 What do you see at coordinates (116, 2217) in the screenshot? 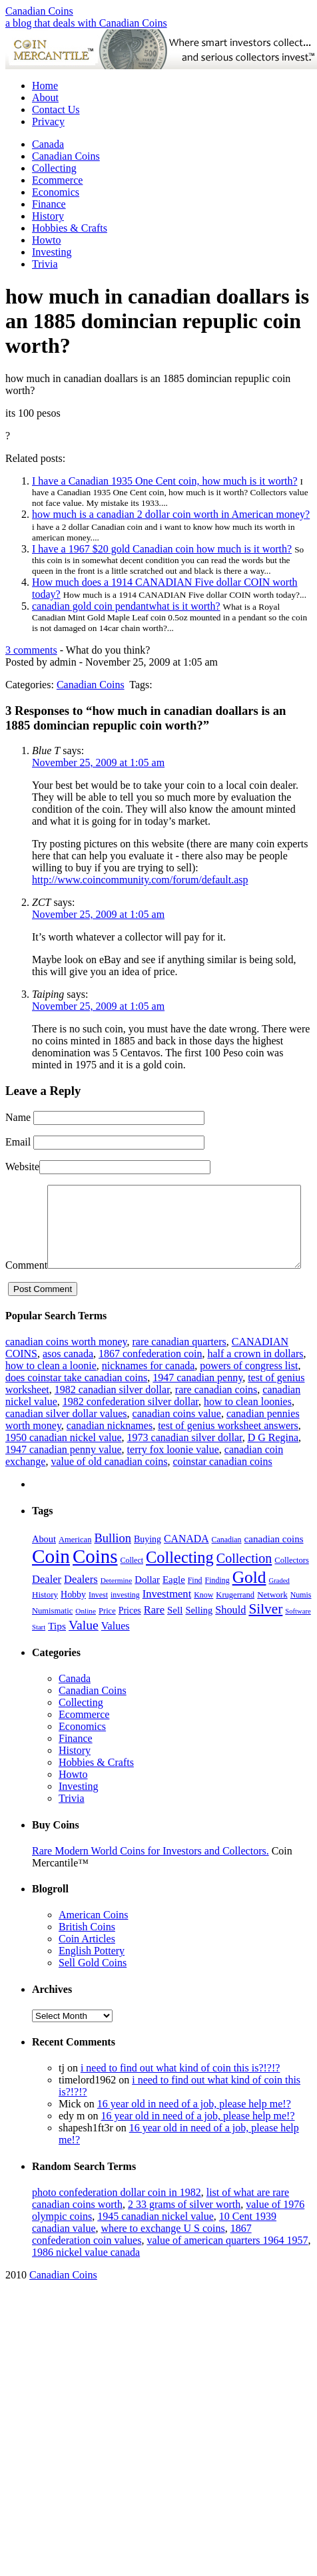
I see `photo confederation dollar coin in 1982` at bounding box center [116, 2217].